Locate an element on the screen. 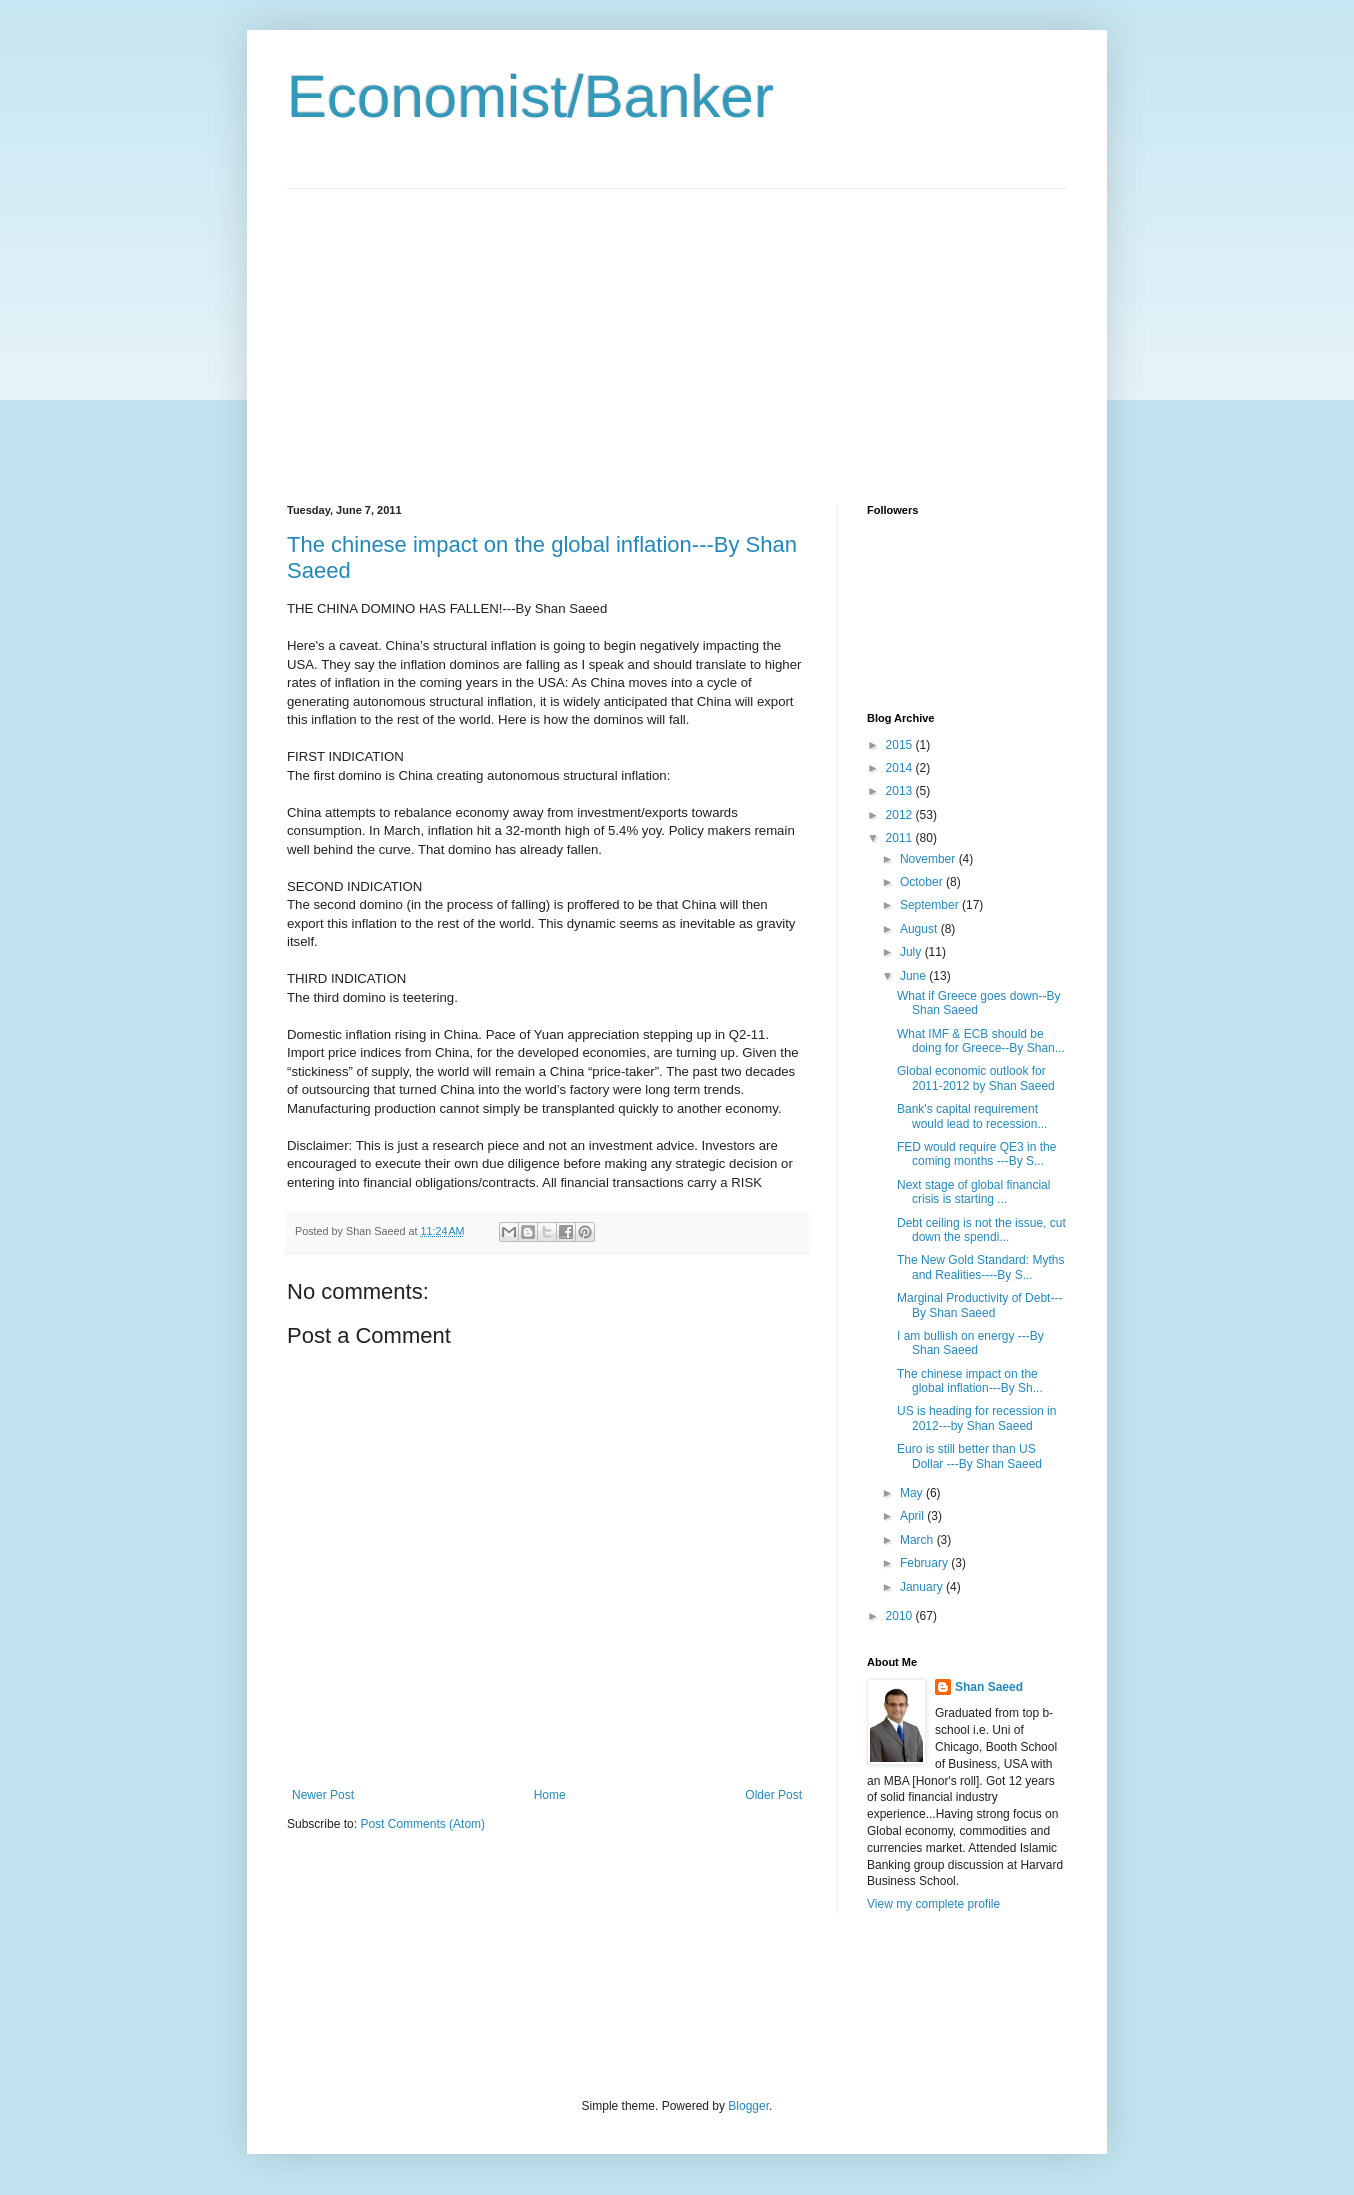 The height and width of the screenshot is (2195, 1354). [Advertisement] is located at coordinates (455, 329).